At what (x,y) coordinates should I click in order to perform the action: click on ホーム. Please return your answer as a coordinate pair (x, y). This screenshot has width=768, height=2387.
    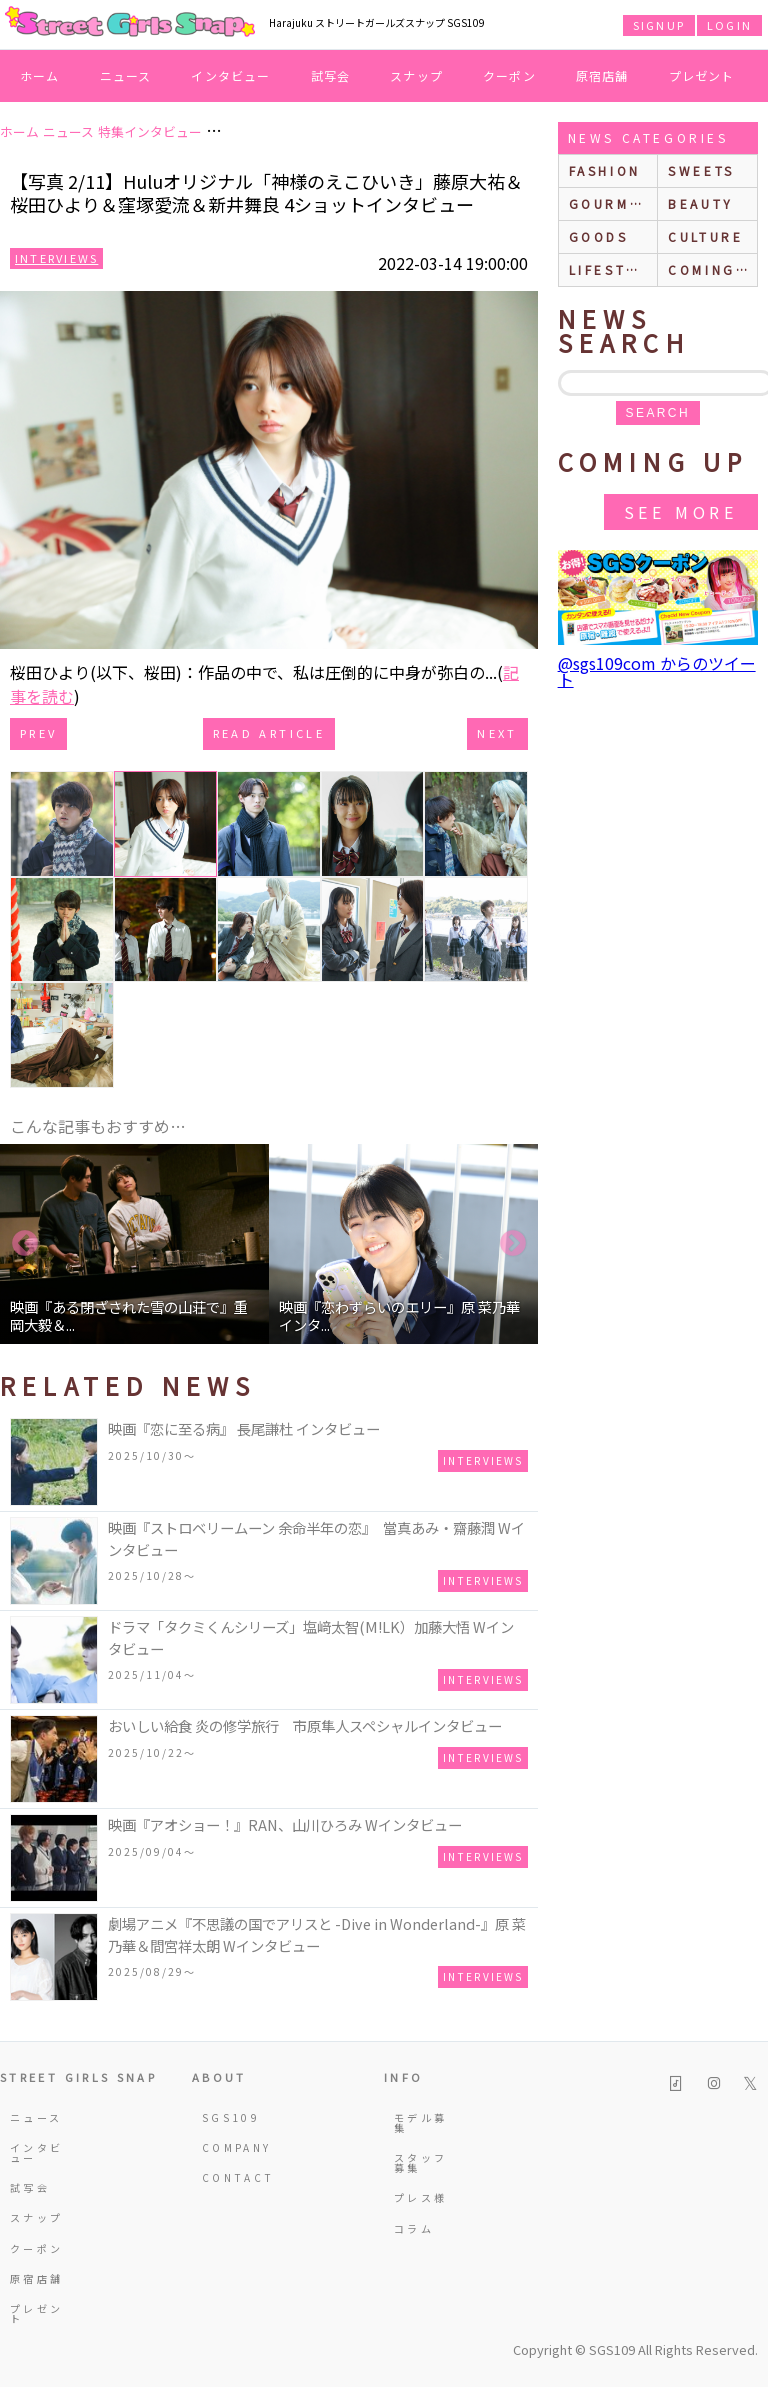
    Looking at the image, I should click on (40, 75).